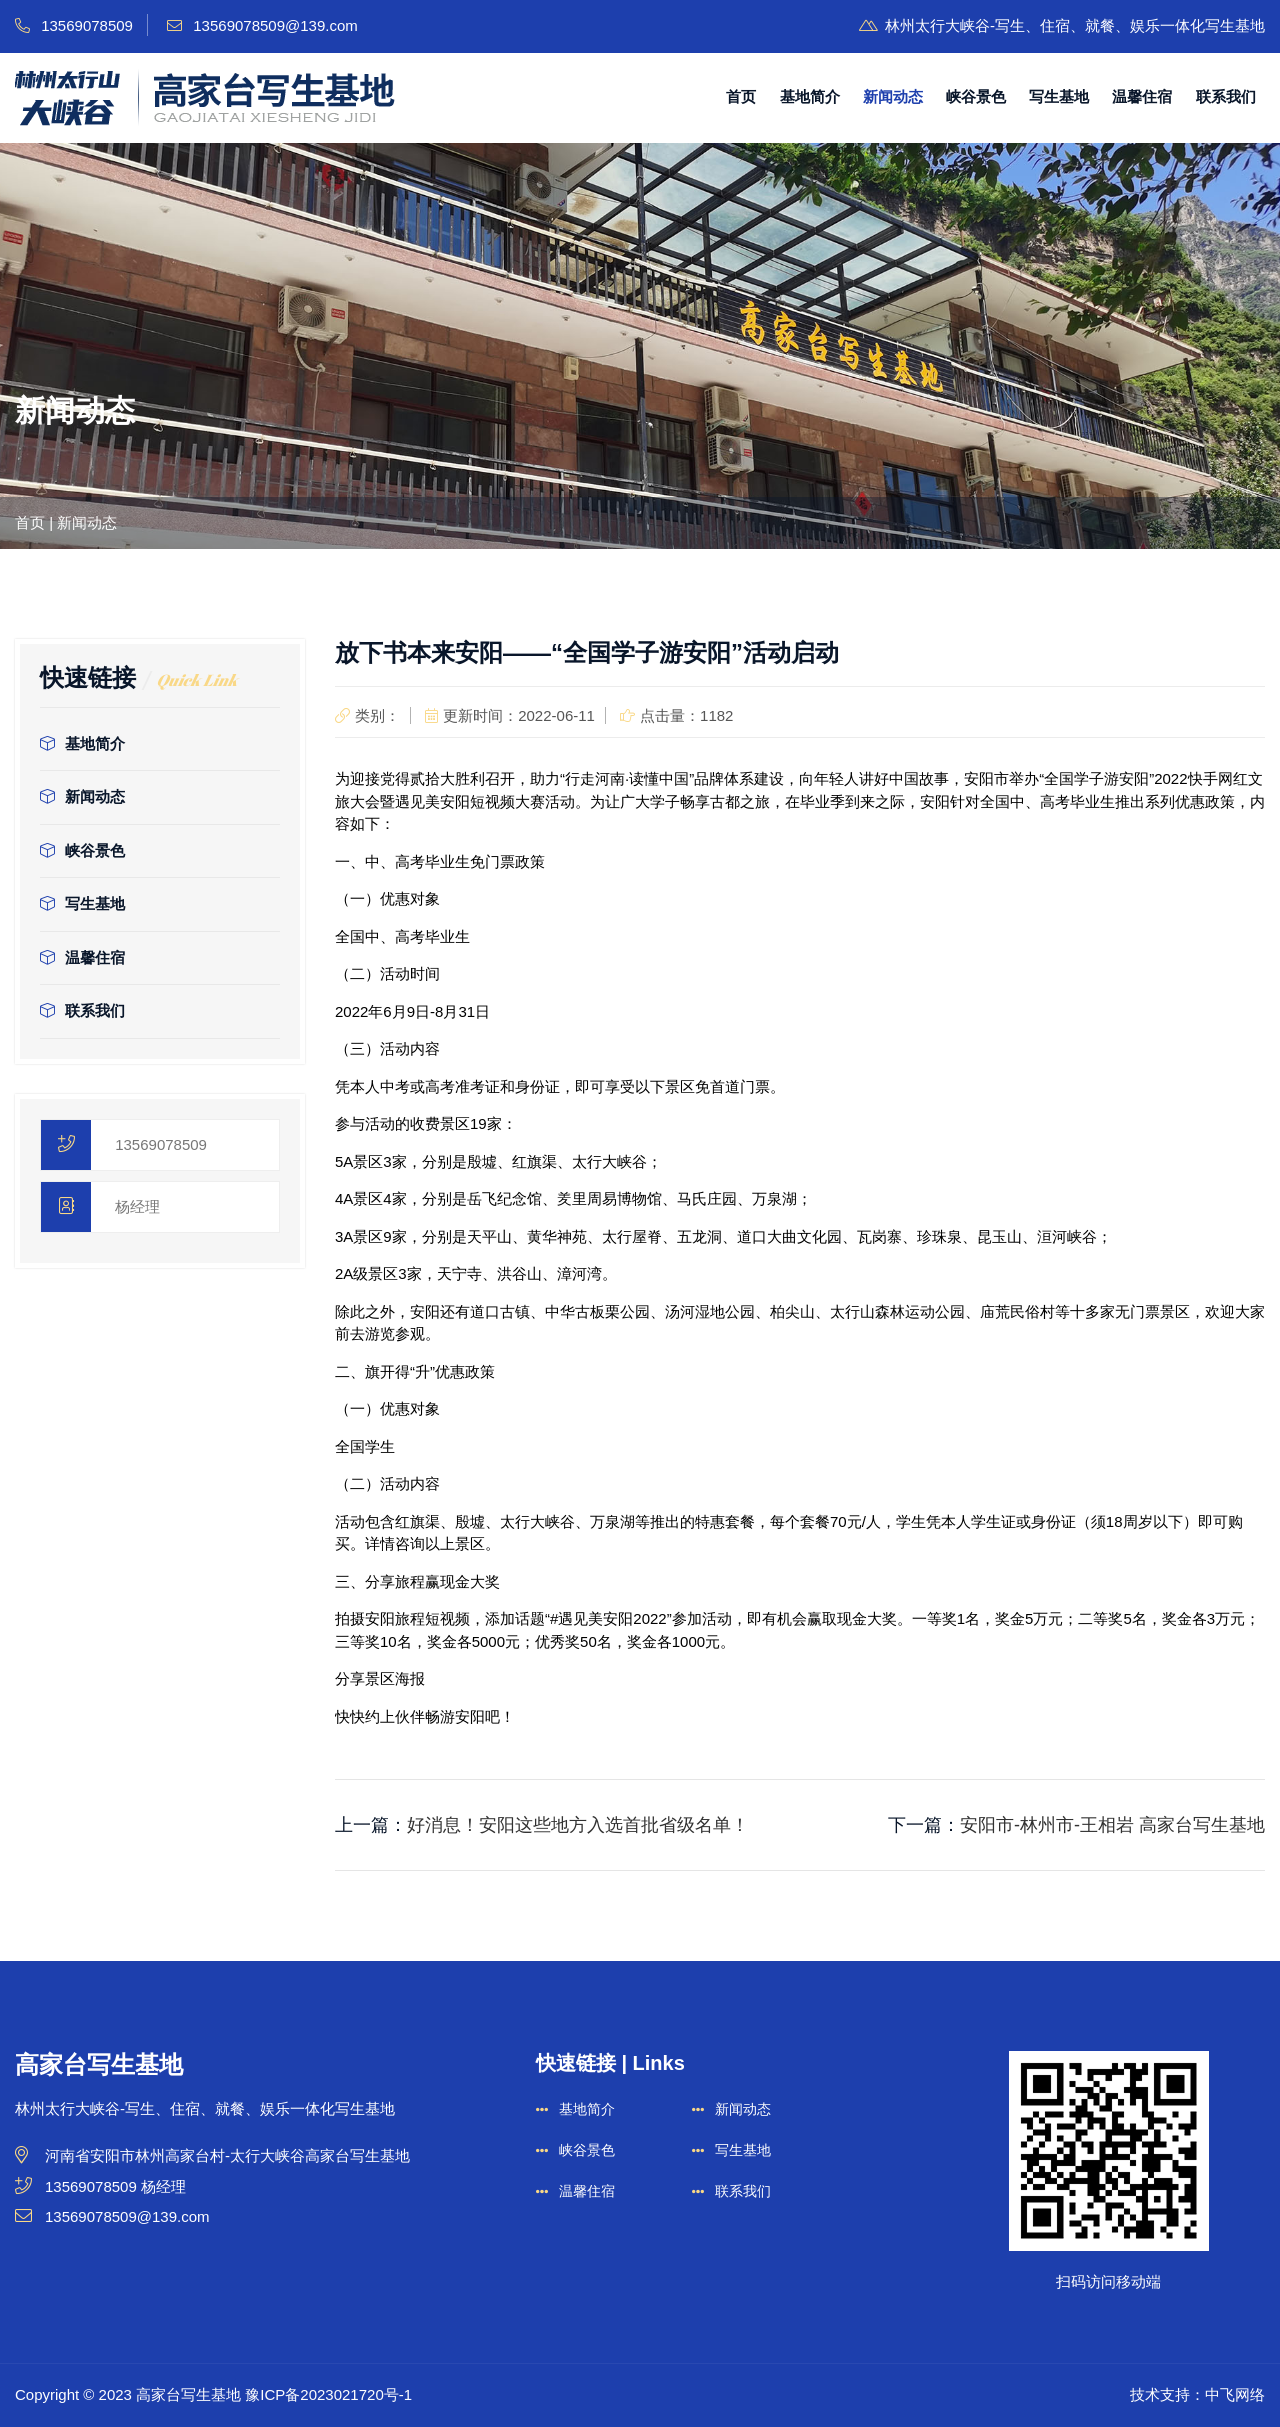 The image size is (1280, 2427). What do you see at coordinates (976, 96) in the screenshot?
I see `峡谷景色` at bounding box center [976, 96].